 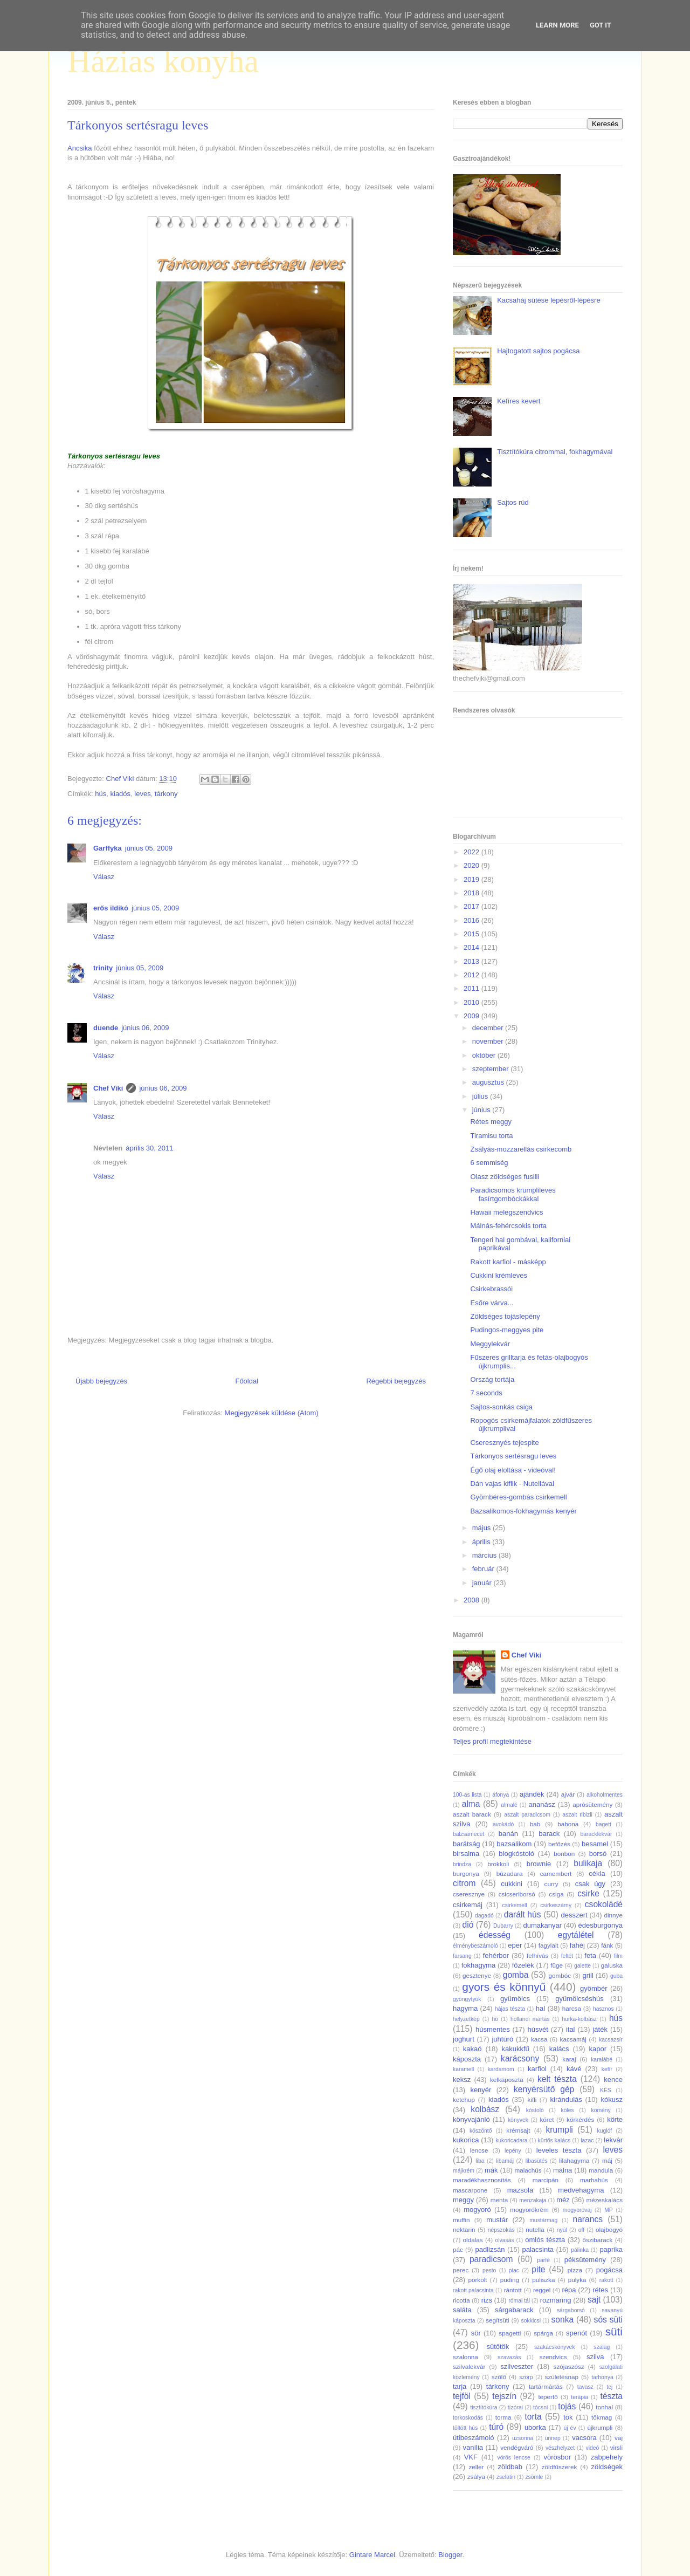 What do you see at coordinates (465, 2356) in the screenshot?
I see `szalonna` at bounding box center [465, 2356].